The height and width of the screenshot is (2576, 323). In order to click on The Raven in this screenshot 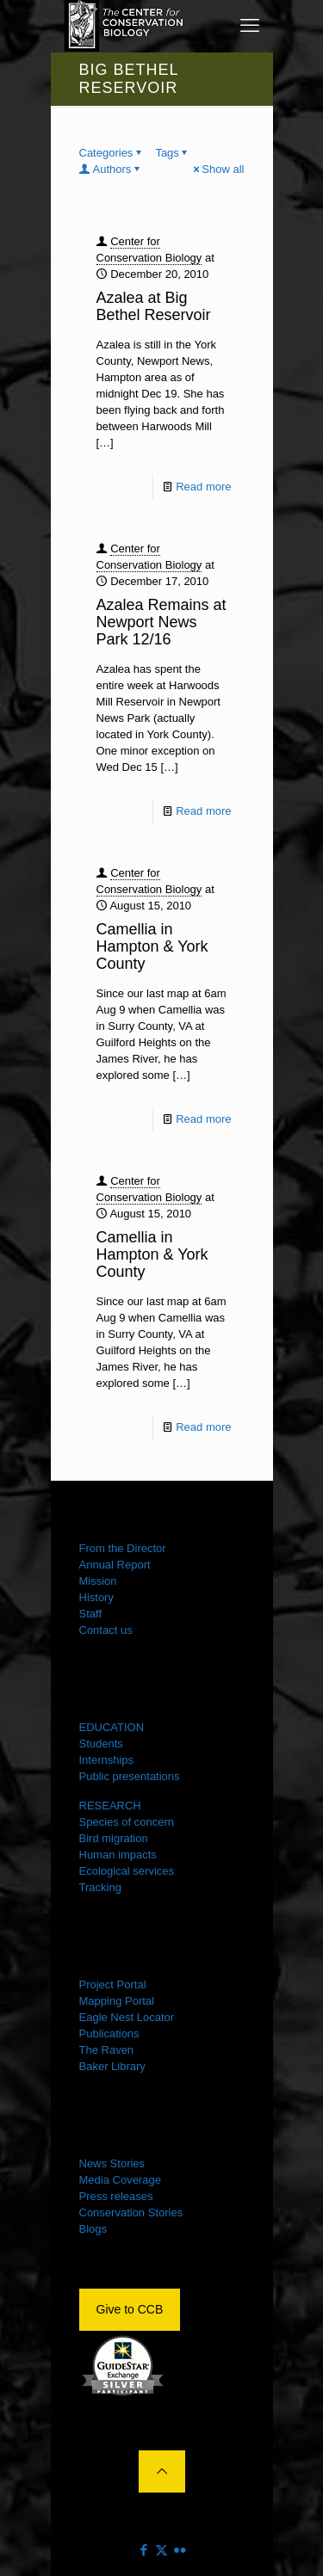, I will do `click(106, 2049)`.